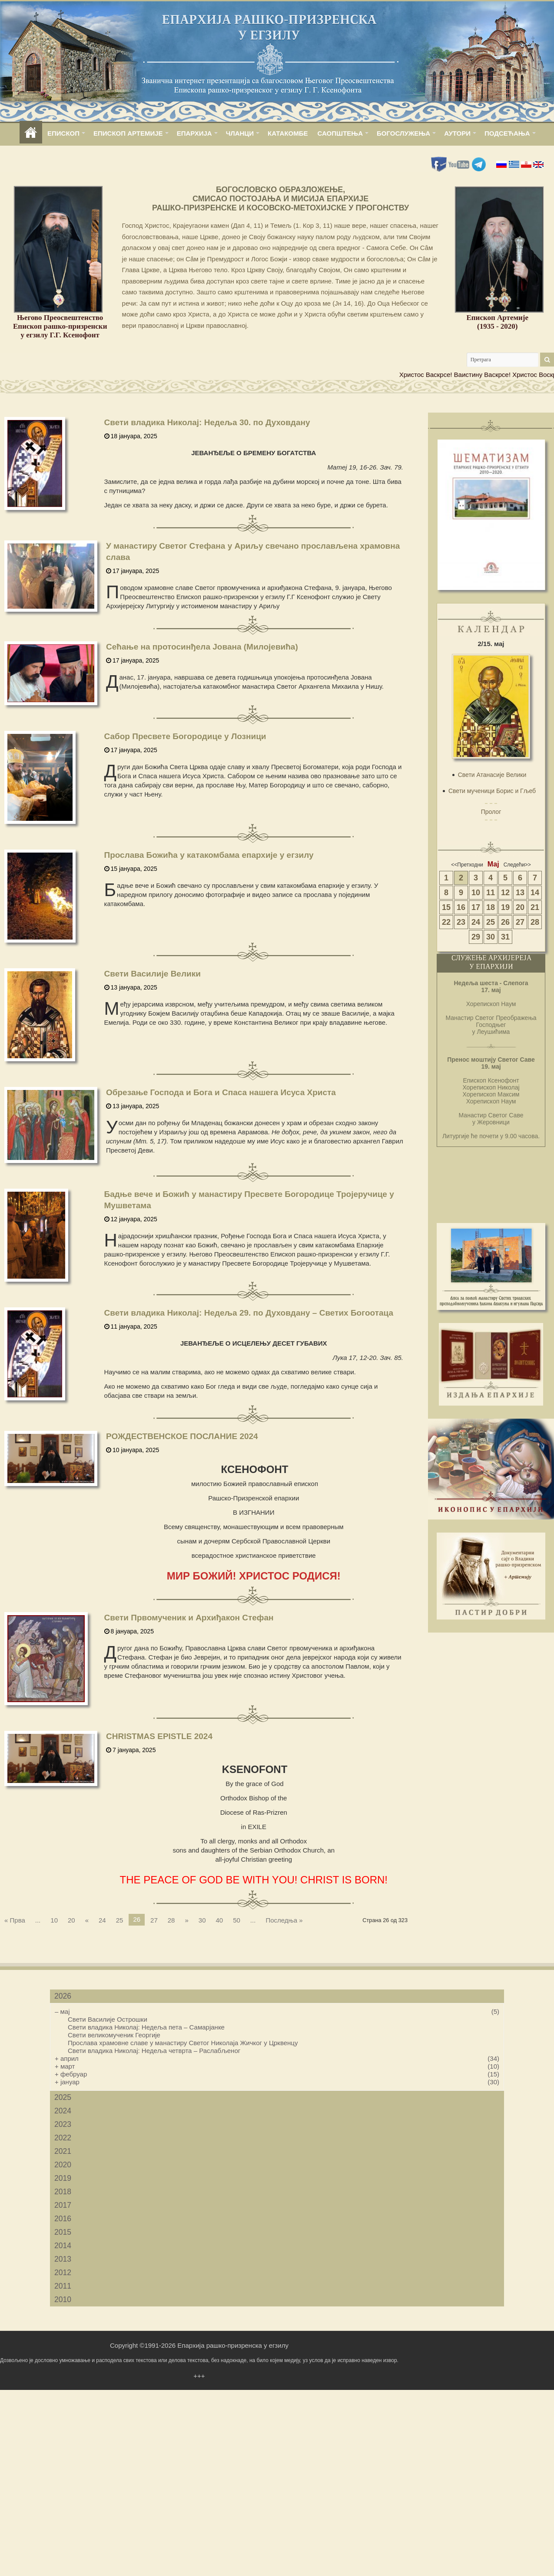  Describe the element at coordinates (288, 133) in the screenshot. I see `КАТАКОМБЕ` at that location.